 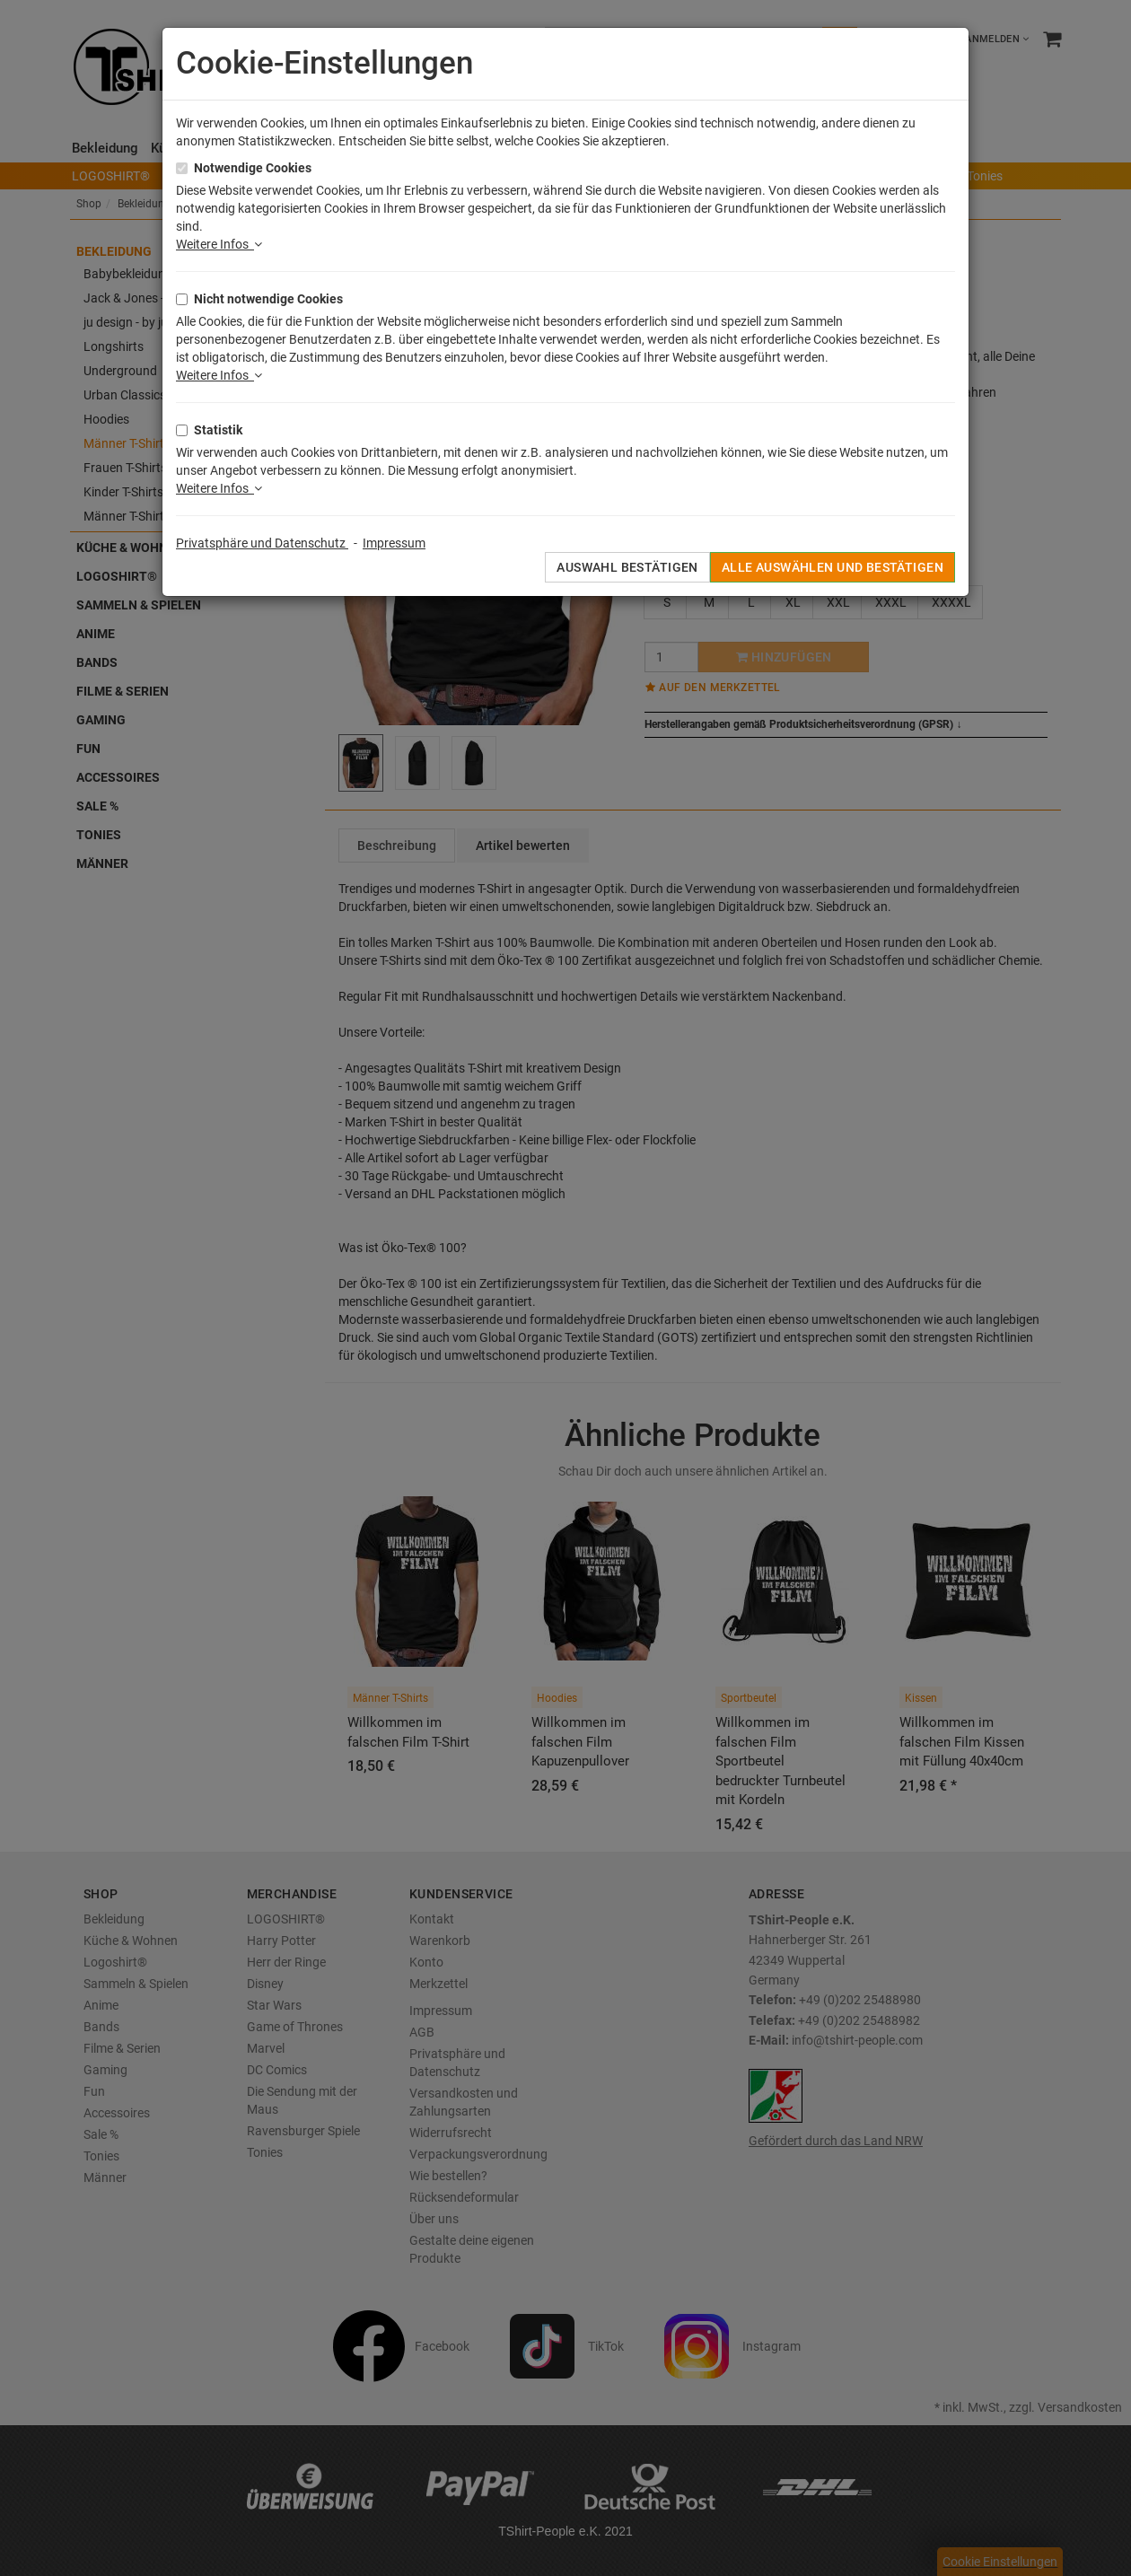 What do you see at coordinates (262, 543) in the screenshot?
I see `Privatsphäre und Datenschutz` at bounding box center [262, 543].